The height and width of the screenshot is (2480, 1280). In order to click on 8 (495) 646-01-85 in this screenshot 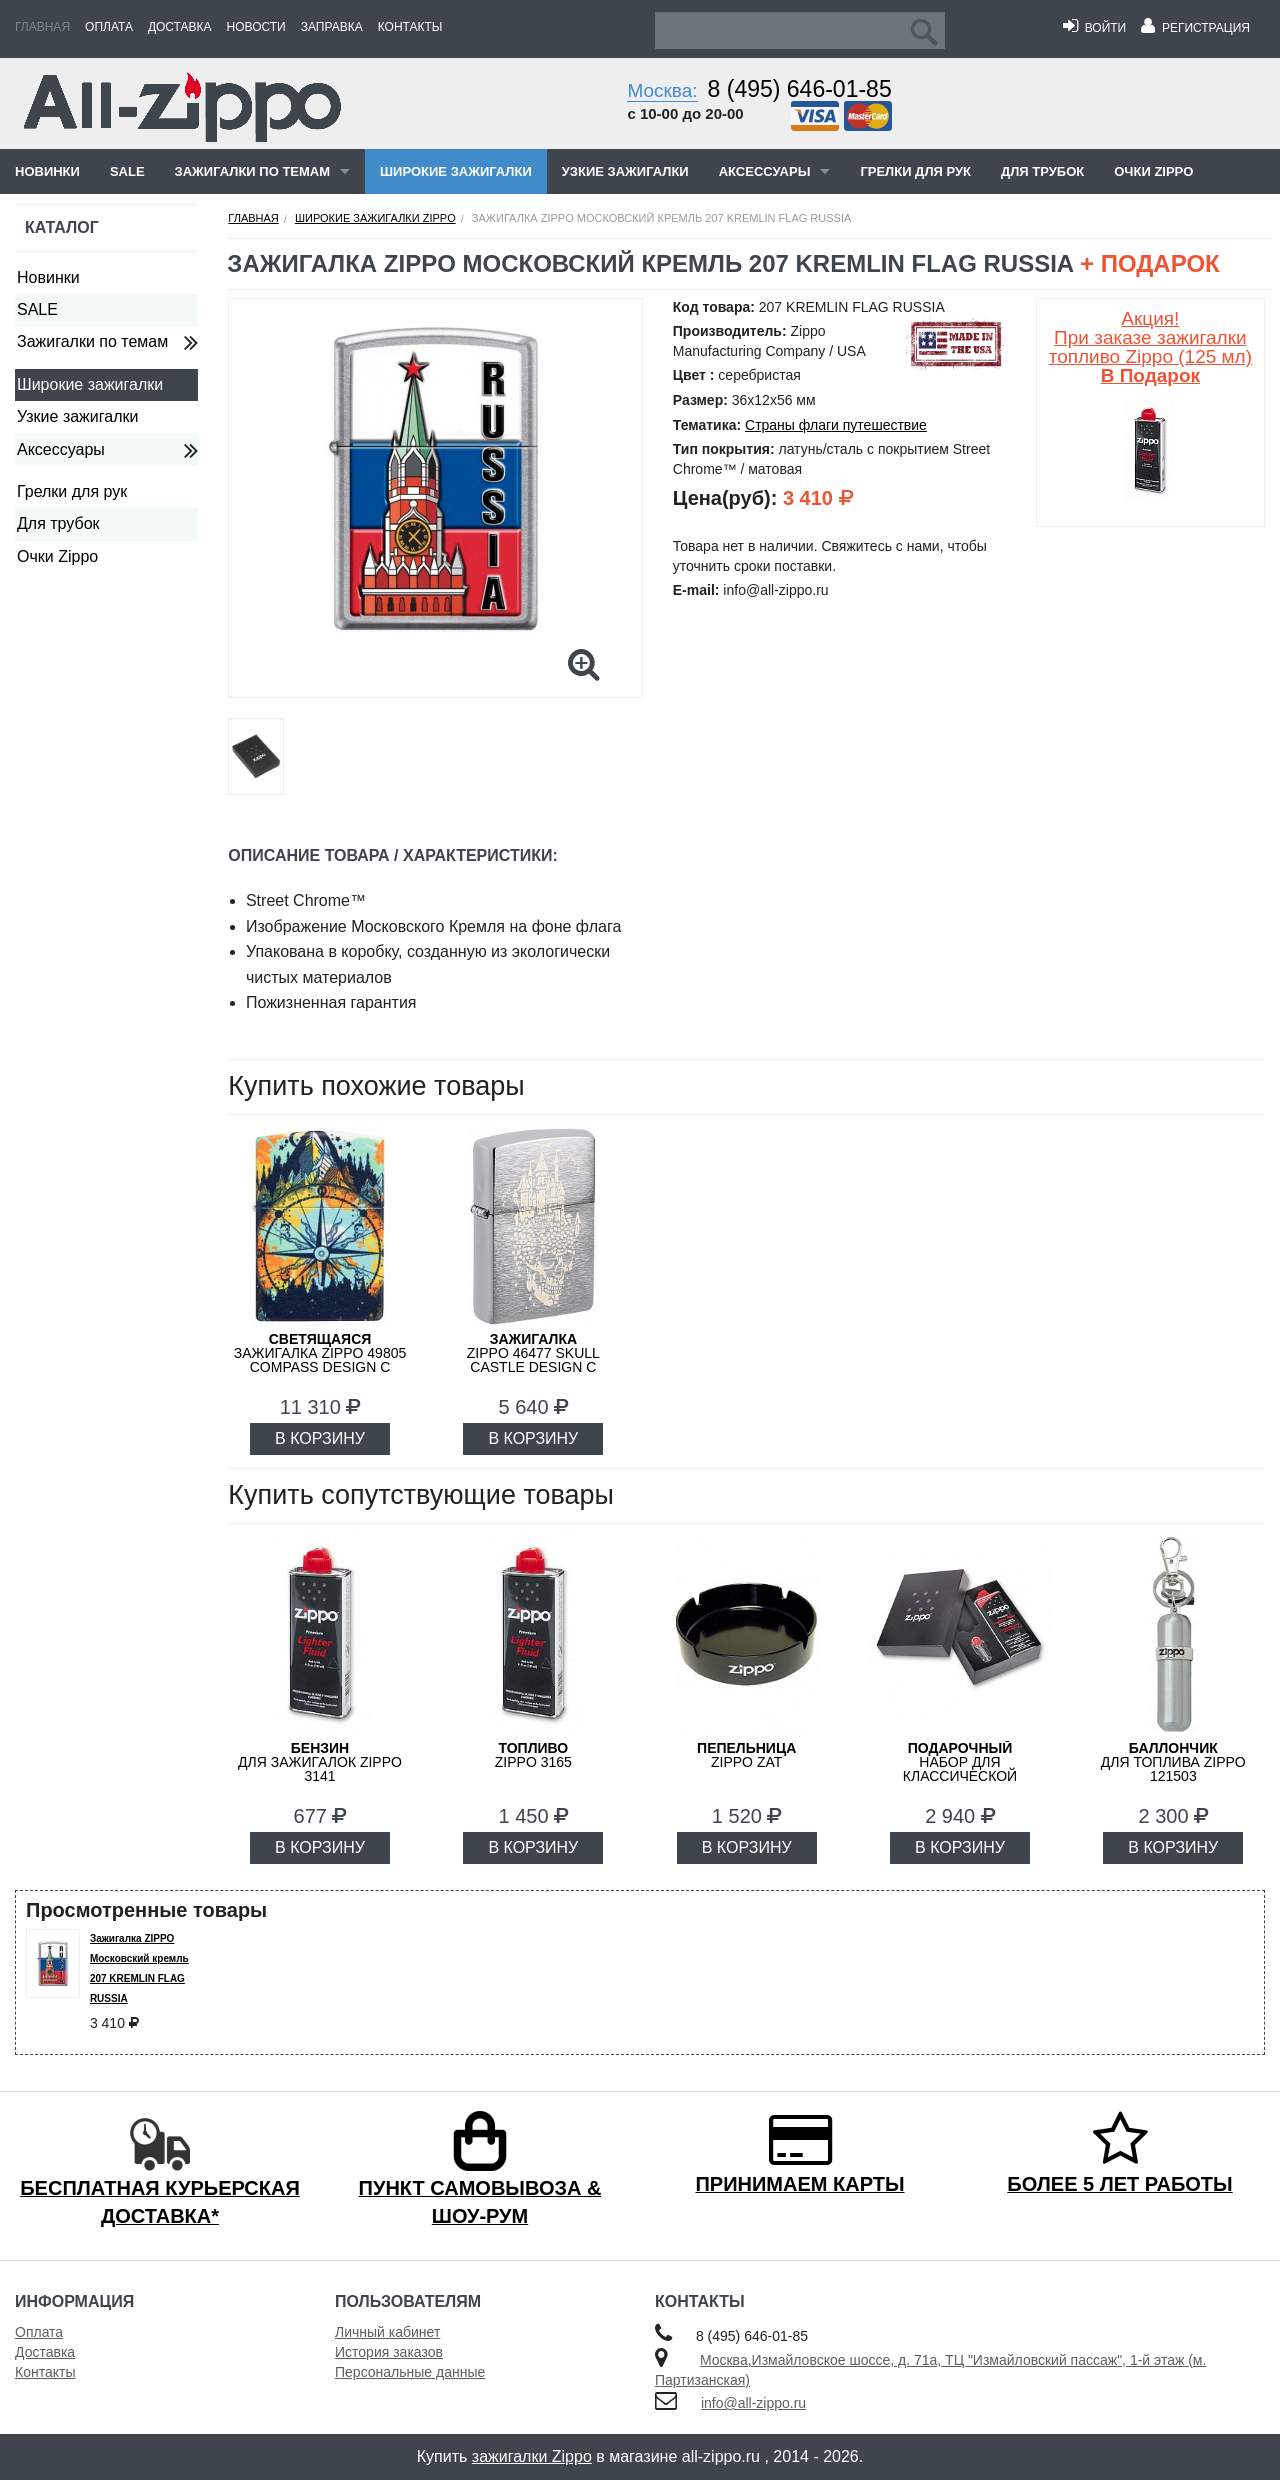, I will do `click(800, 89)`.